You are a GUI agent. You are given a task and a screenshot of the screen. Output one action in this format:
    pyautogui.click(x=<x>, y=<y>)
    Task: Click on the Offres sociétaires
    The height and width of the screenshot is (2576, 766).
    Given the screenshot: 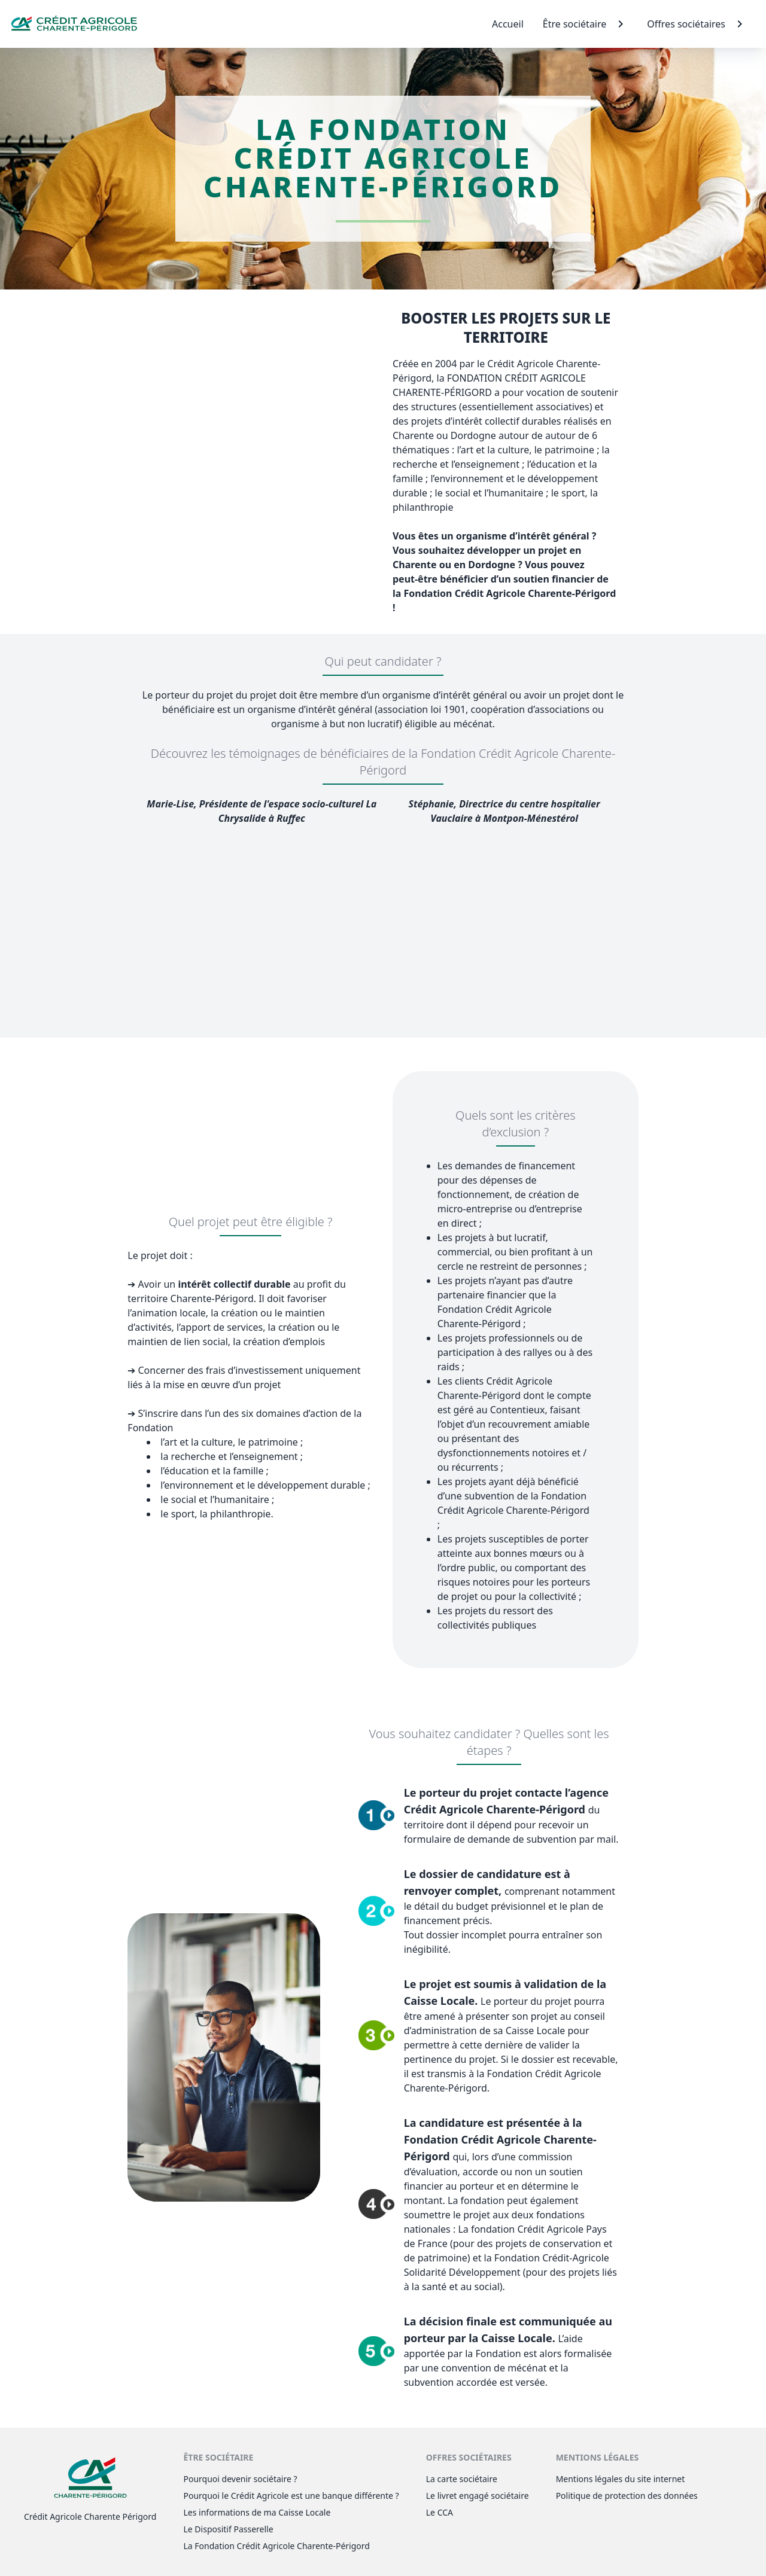 What is the action you would take?
    pyautogui.click(x=697, y=24)
    